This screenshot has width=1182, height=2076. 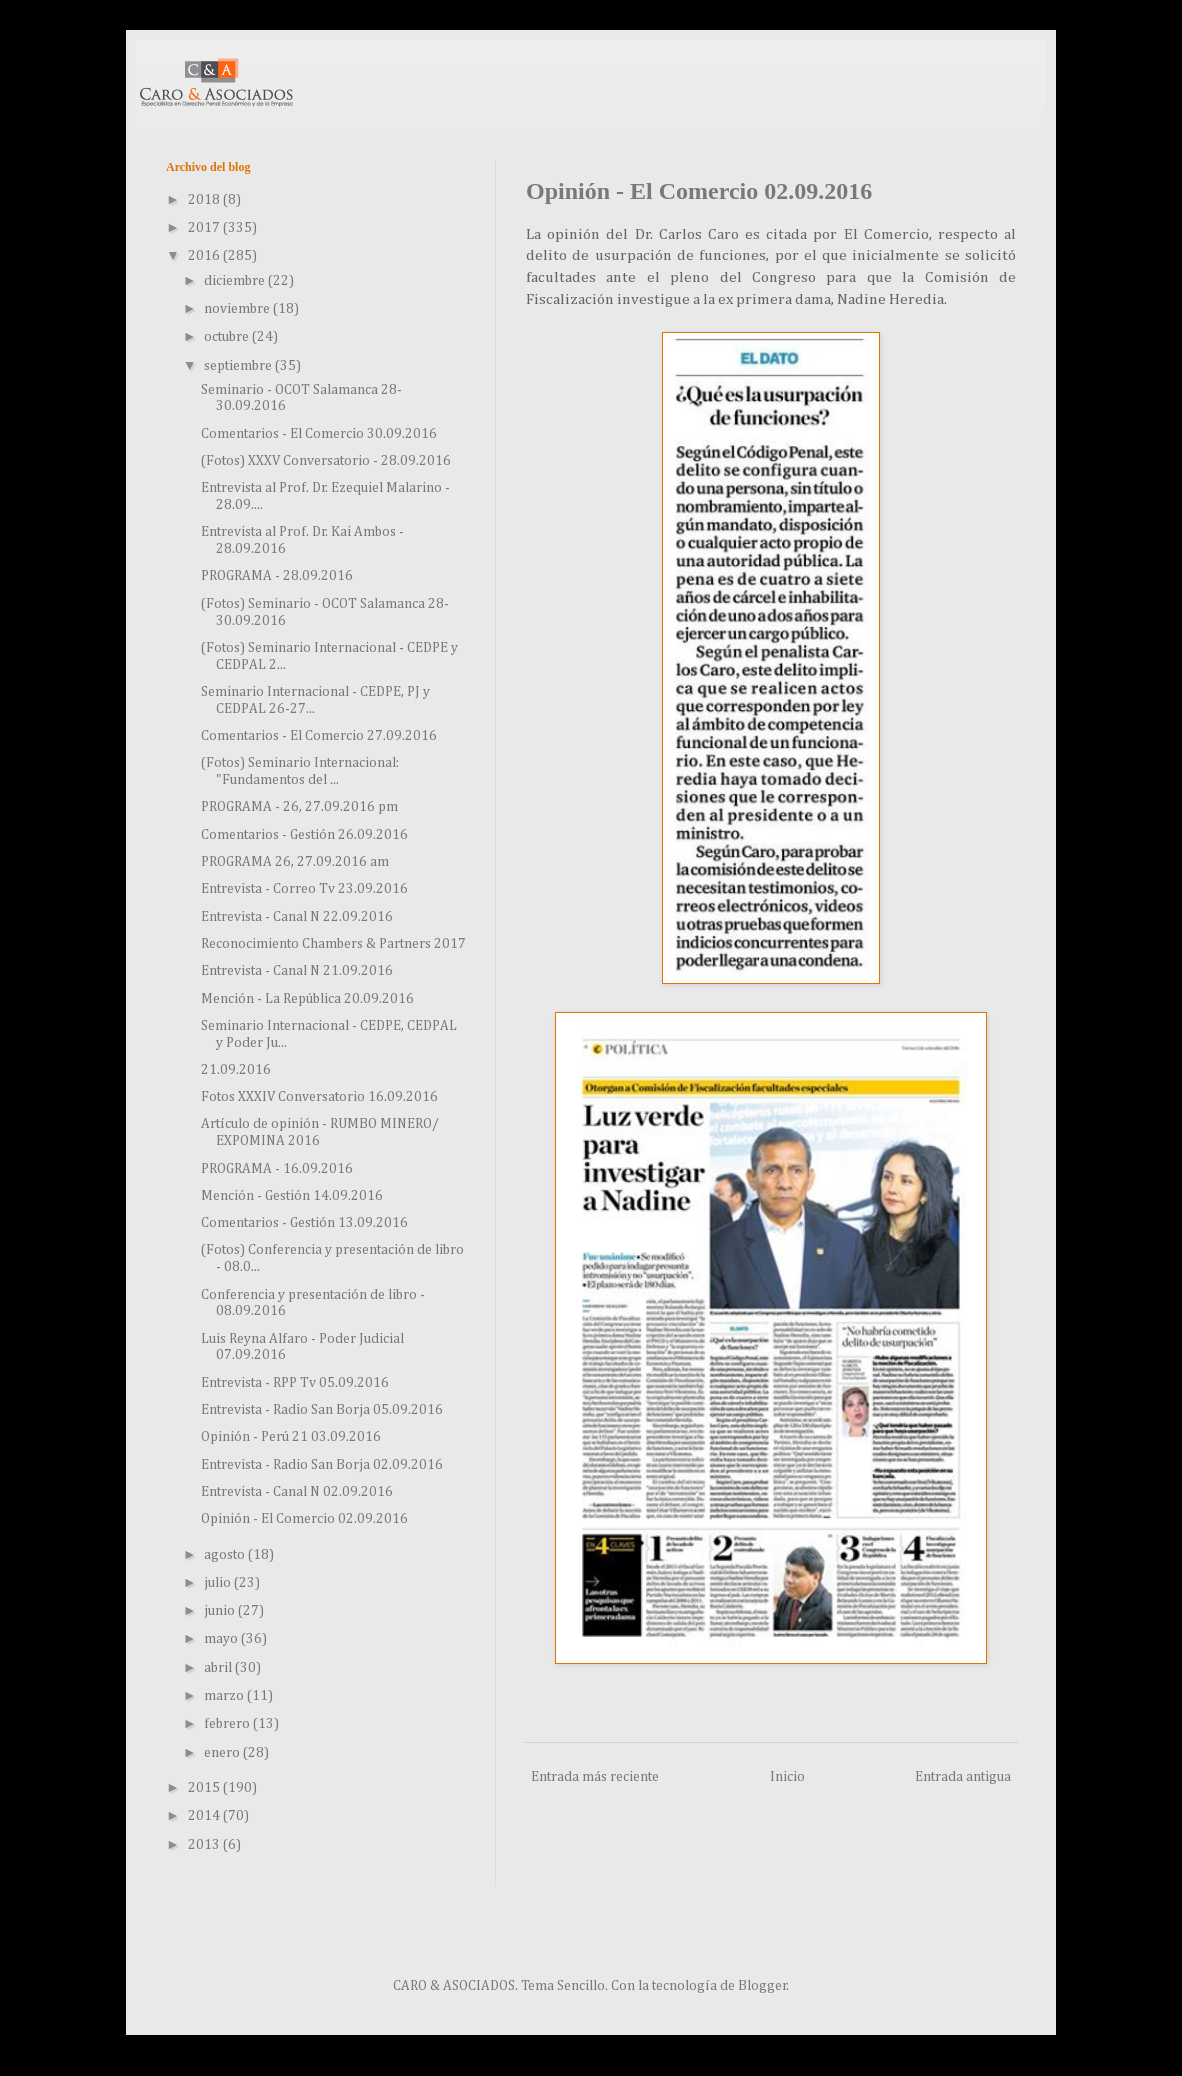 What do you see at coordinates (762, 1986) in the screenshot?
I see `Blogger` at bounding box center [762, 1986].